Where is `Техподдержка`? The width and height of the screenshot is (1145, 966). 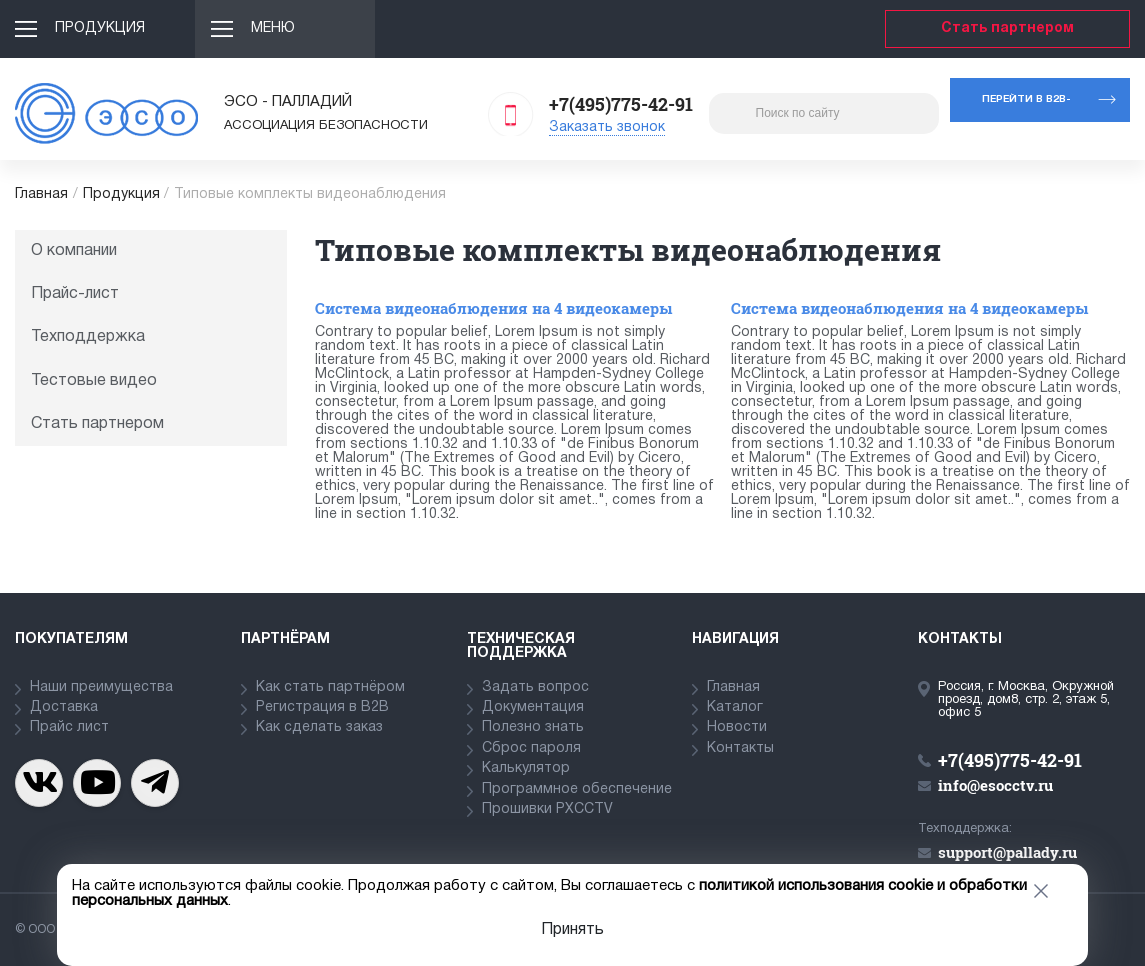
Техподдержка is located at coordinates (88, 337).